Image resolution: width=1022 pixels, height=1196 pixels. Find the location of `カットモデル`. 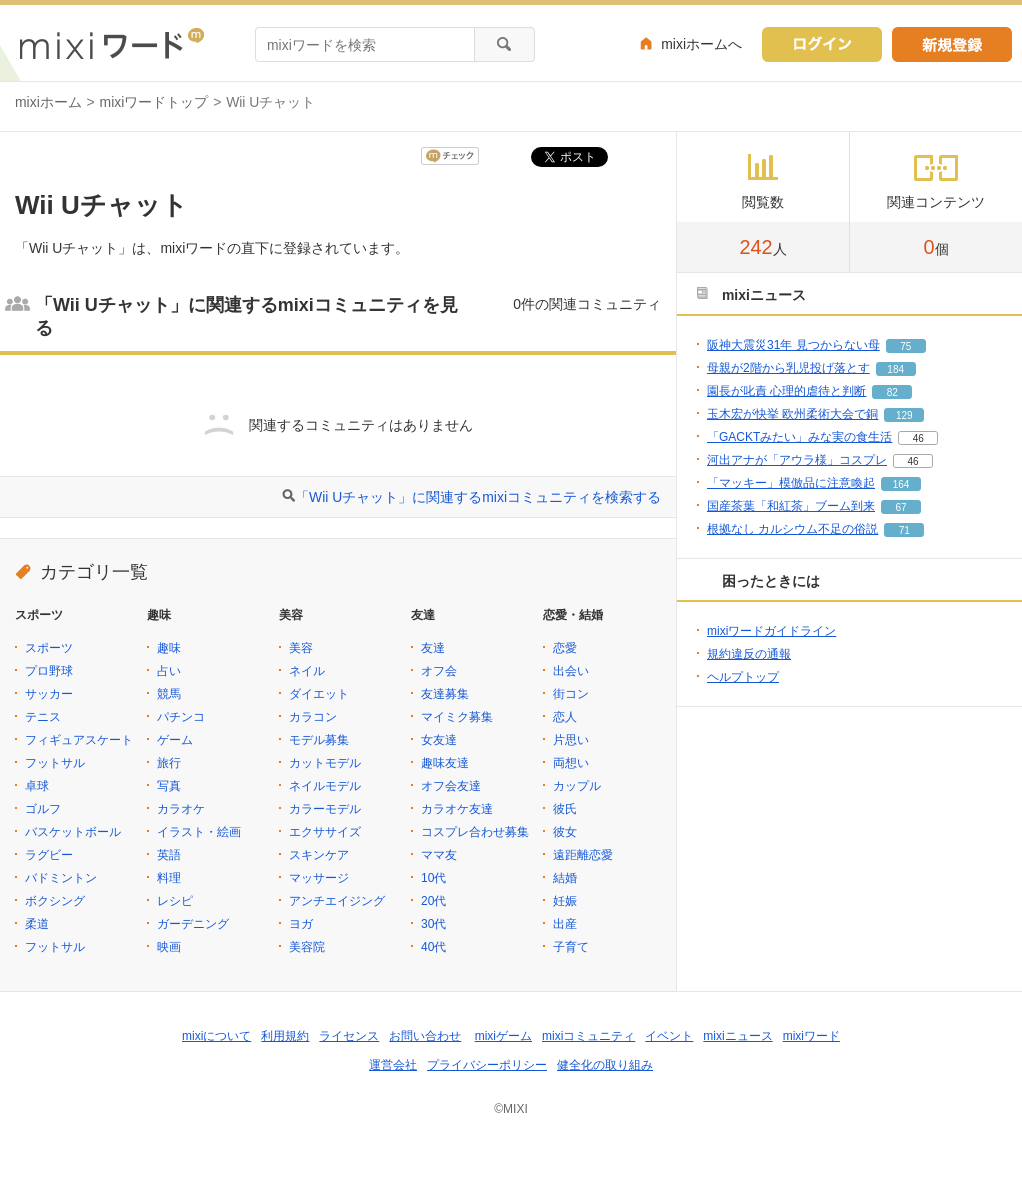

カットモデル is located at coordinates (325, 763).